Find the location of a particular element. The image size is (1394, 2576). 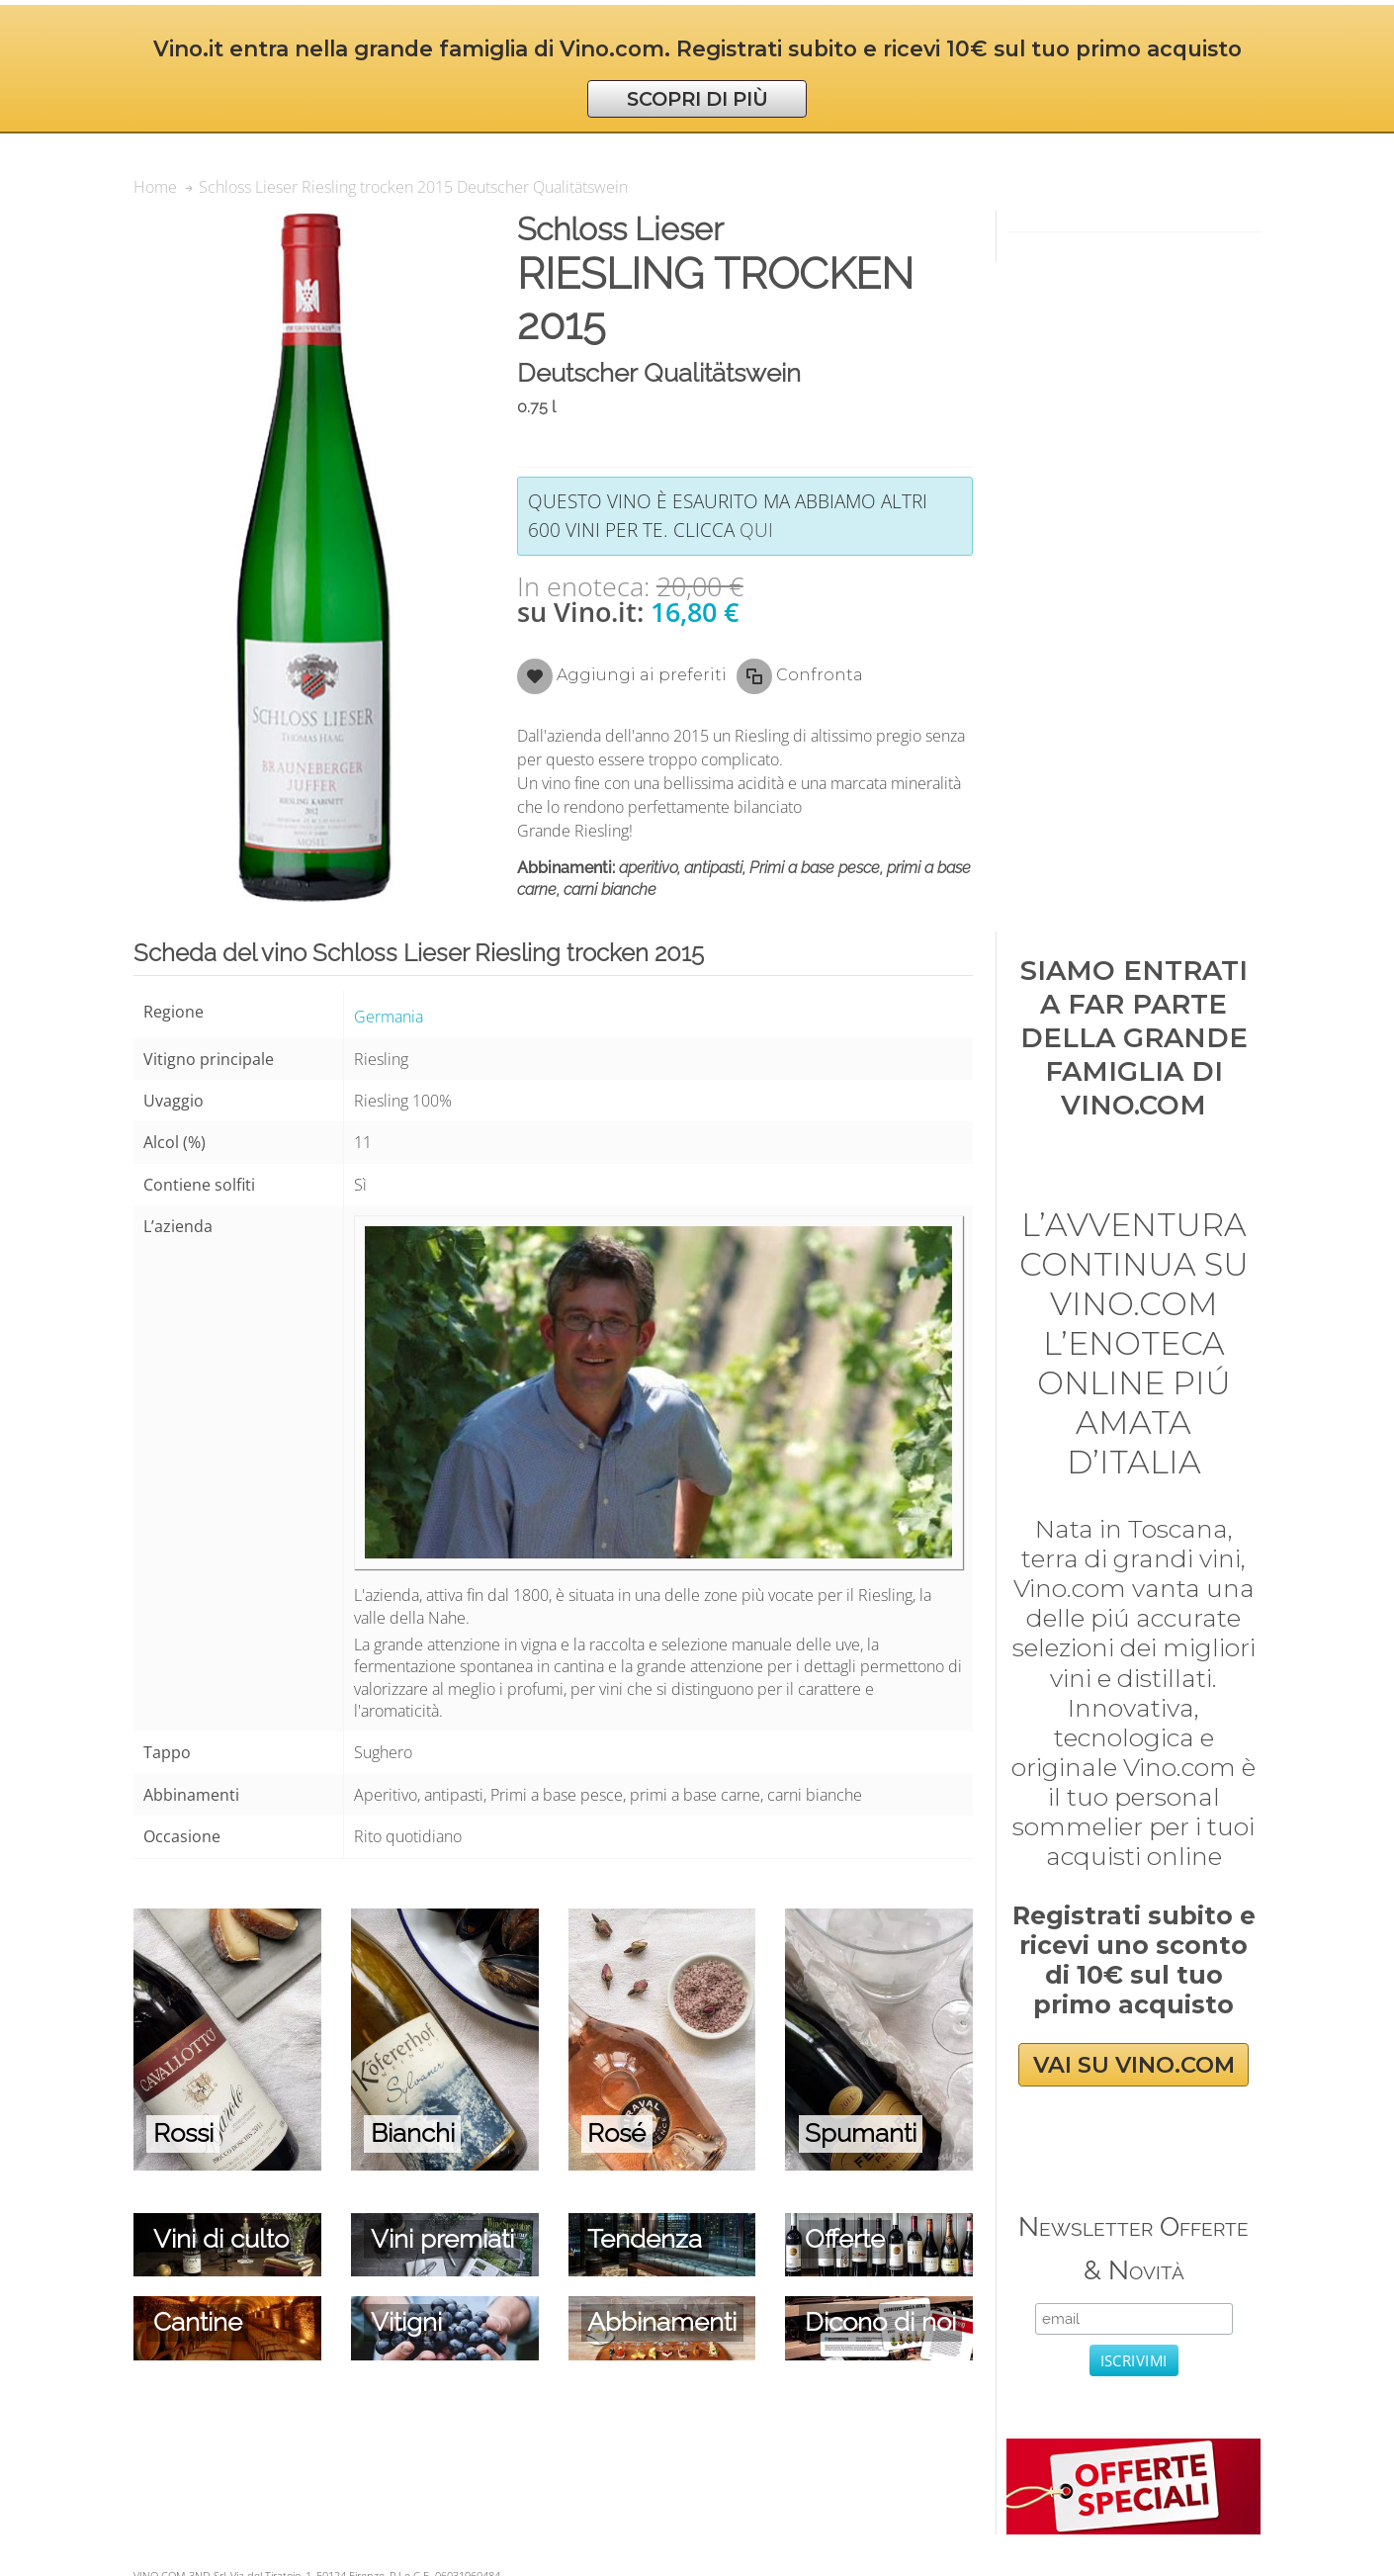

VAI SU VINO.COM is located at coordinates (1134, 2065).